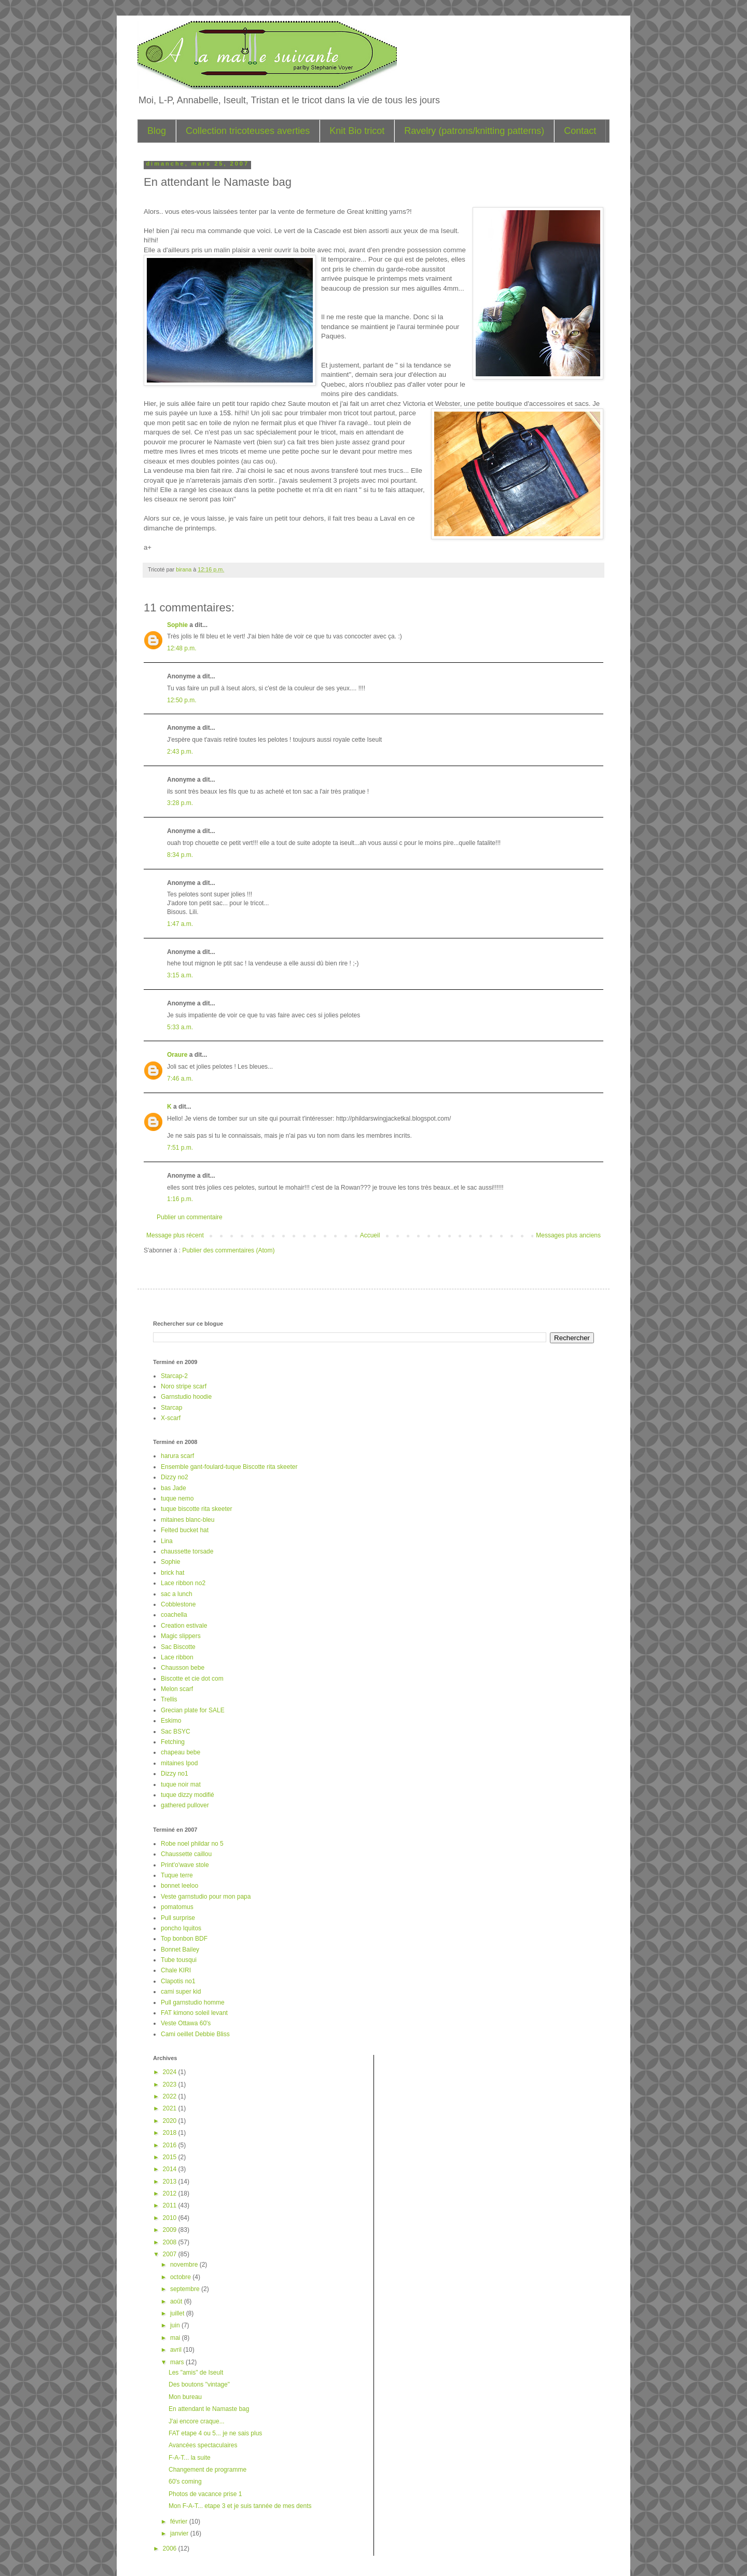  What do you see at coordinates (170, 2217) in the screenshot?
I see `2010` at bounding box center [170, 2217].